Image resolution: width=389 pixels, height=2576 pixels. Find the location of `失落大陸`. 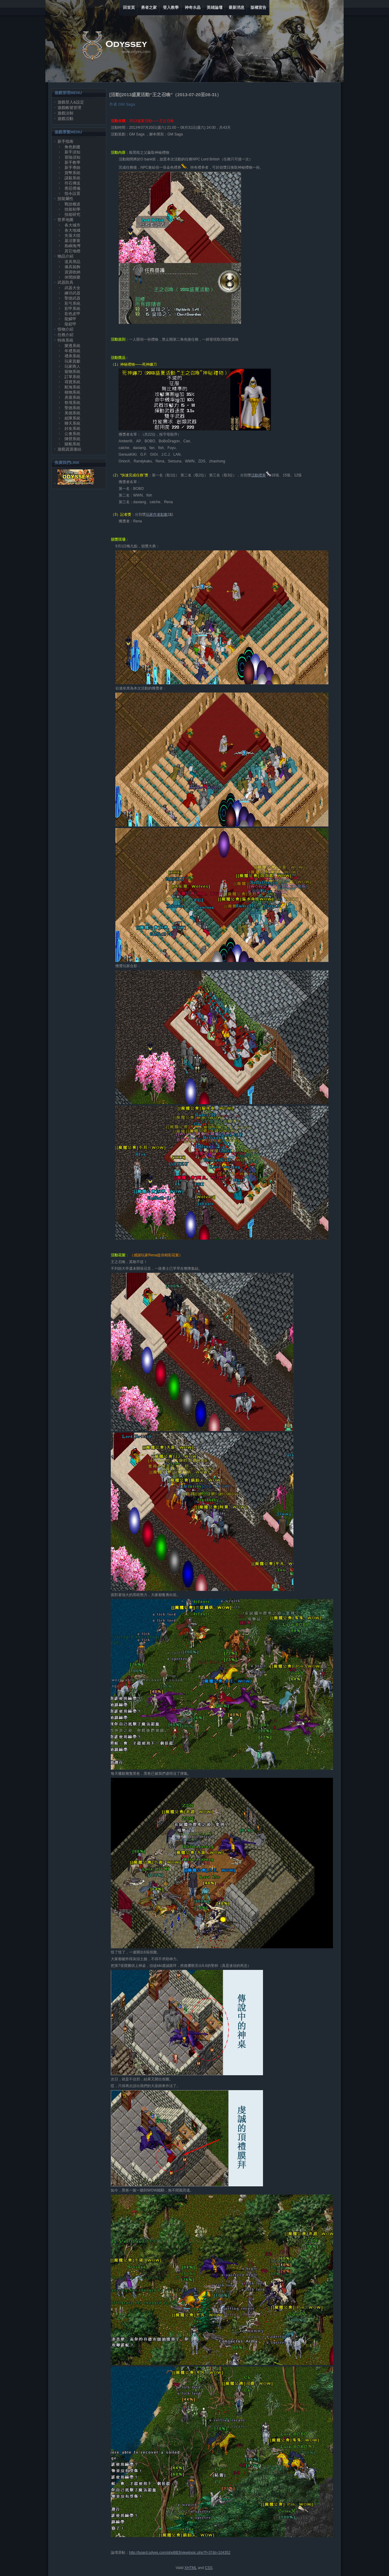

失落大陸 is located at coordinates (72, 235).